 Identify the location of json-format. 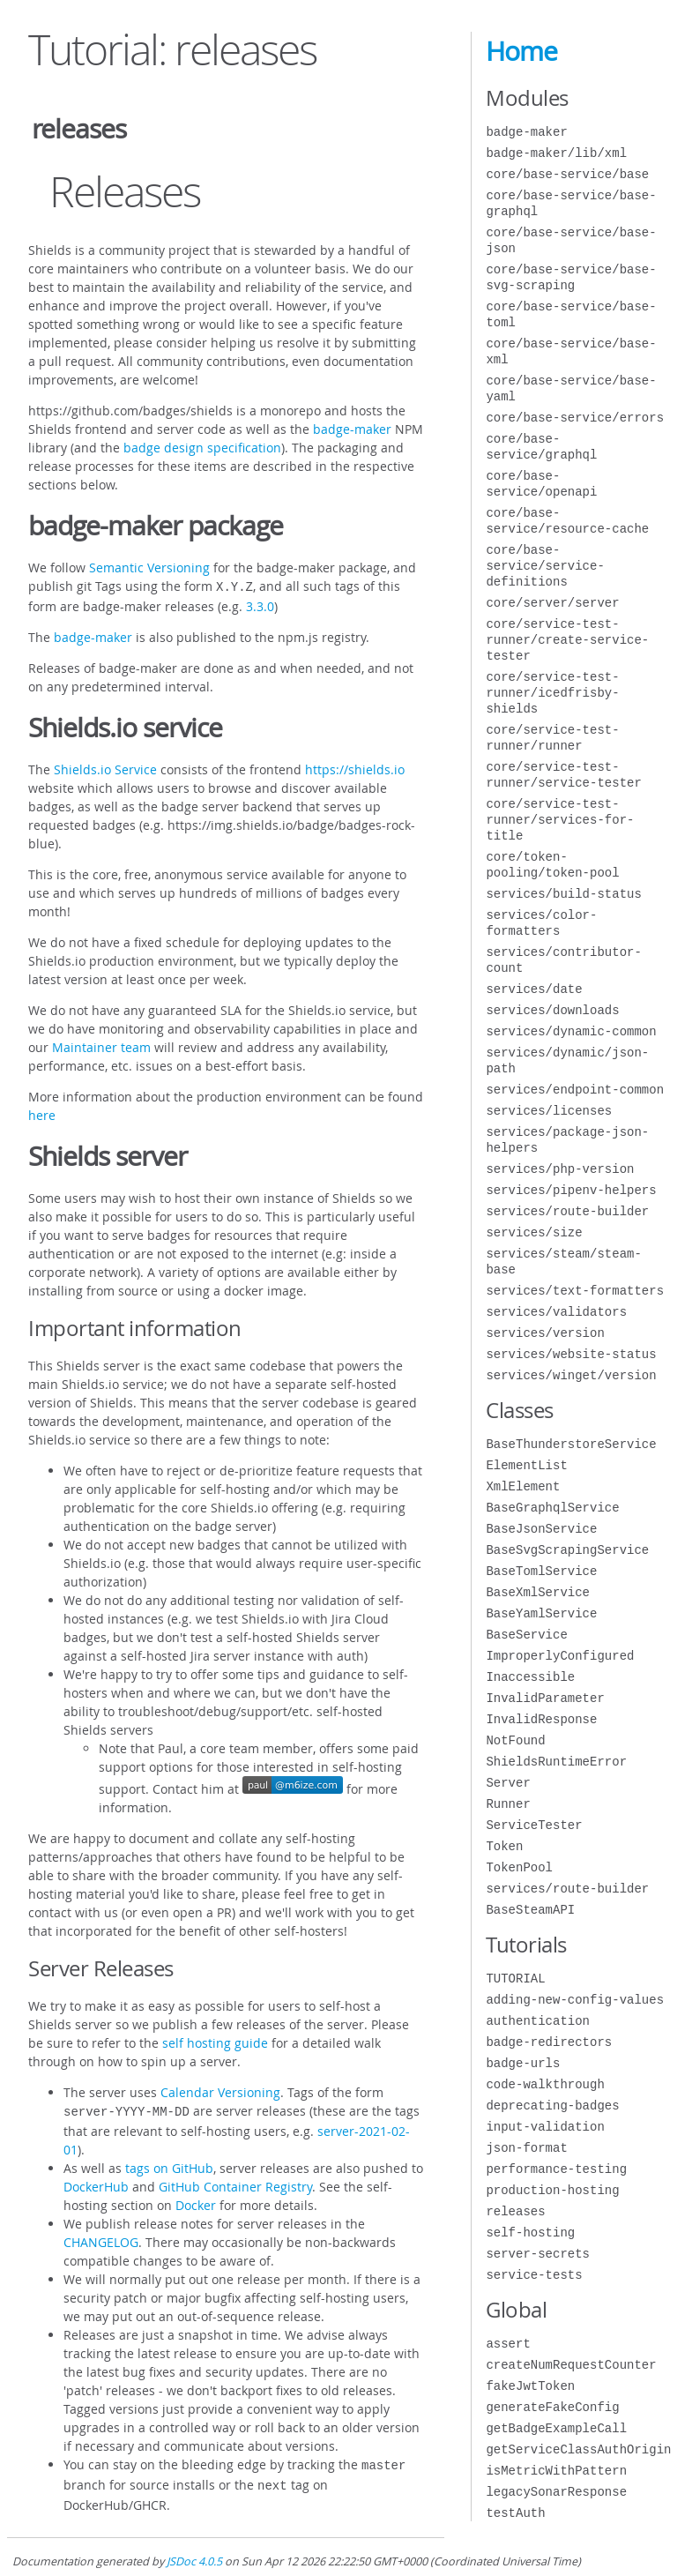
(526, 2147).